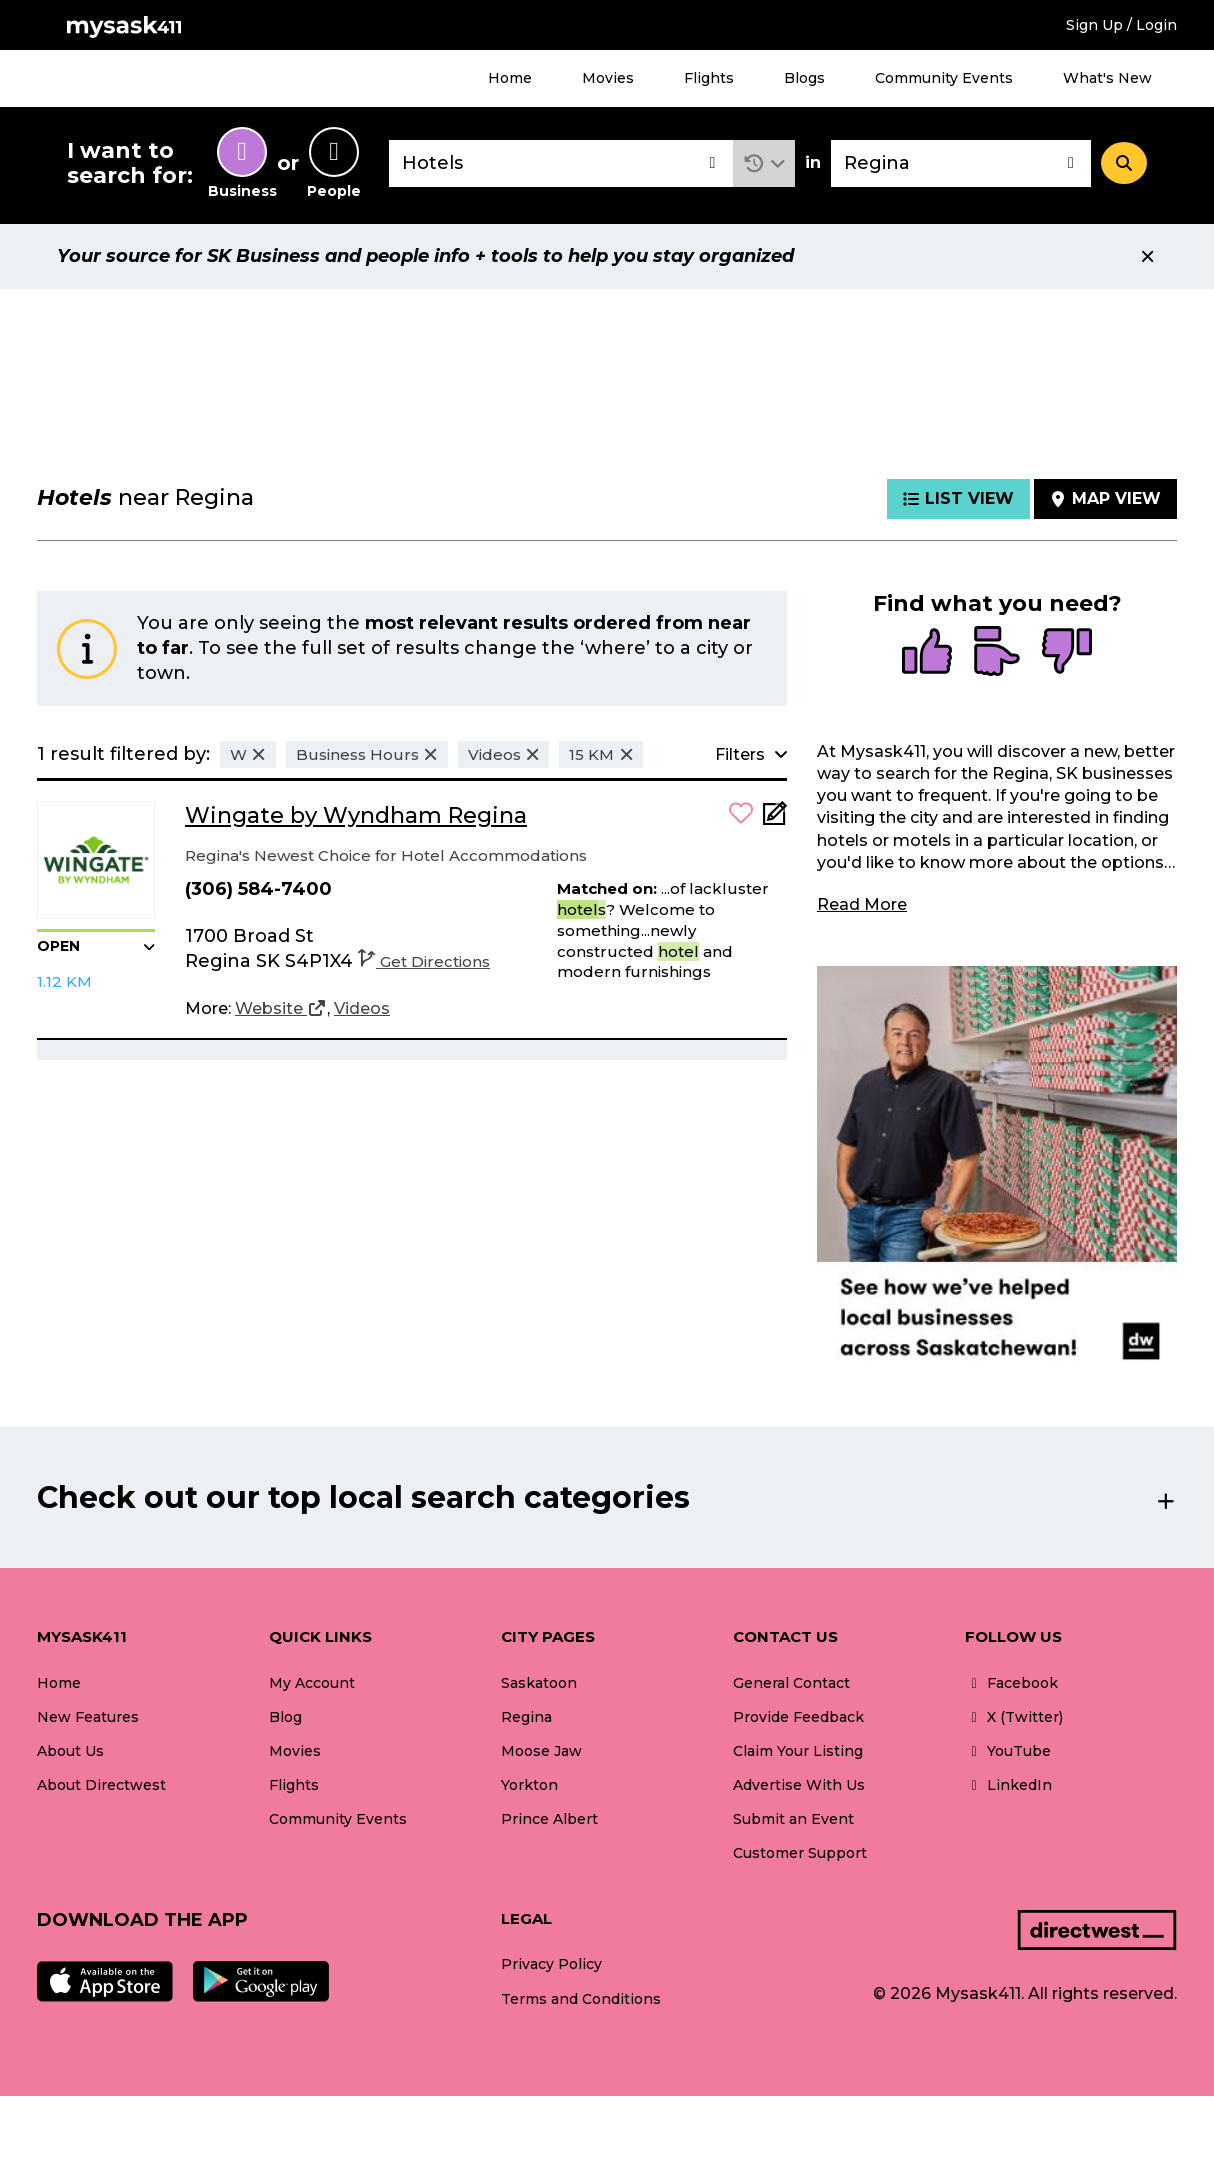  I want to click on Home, so click(510, 78).